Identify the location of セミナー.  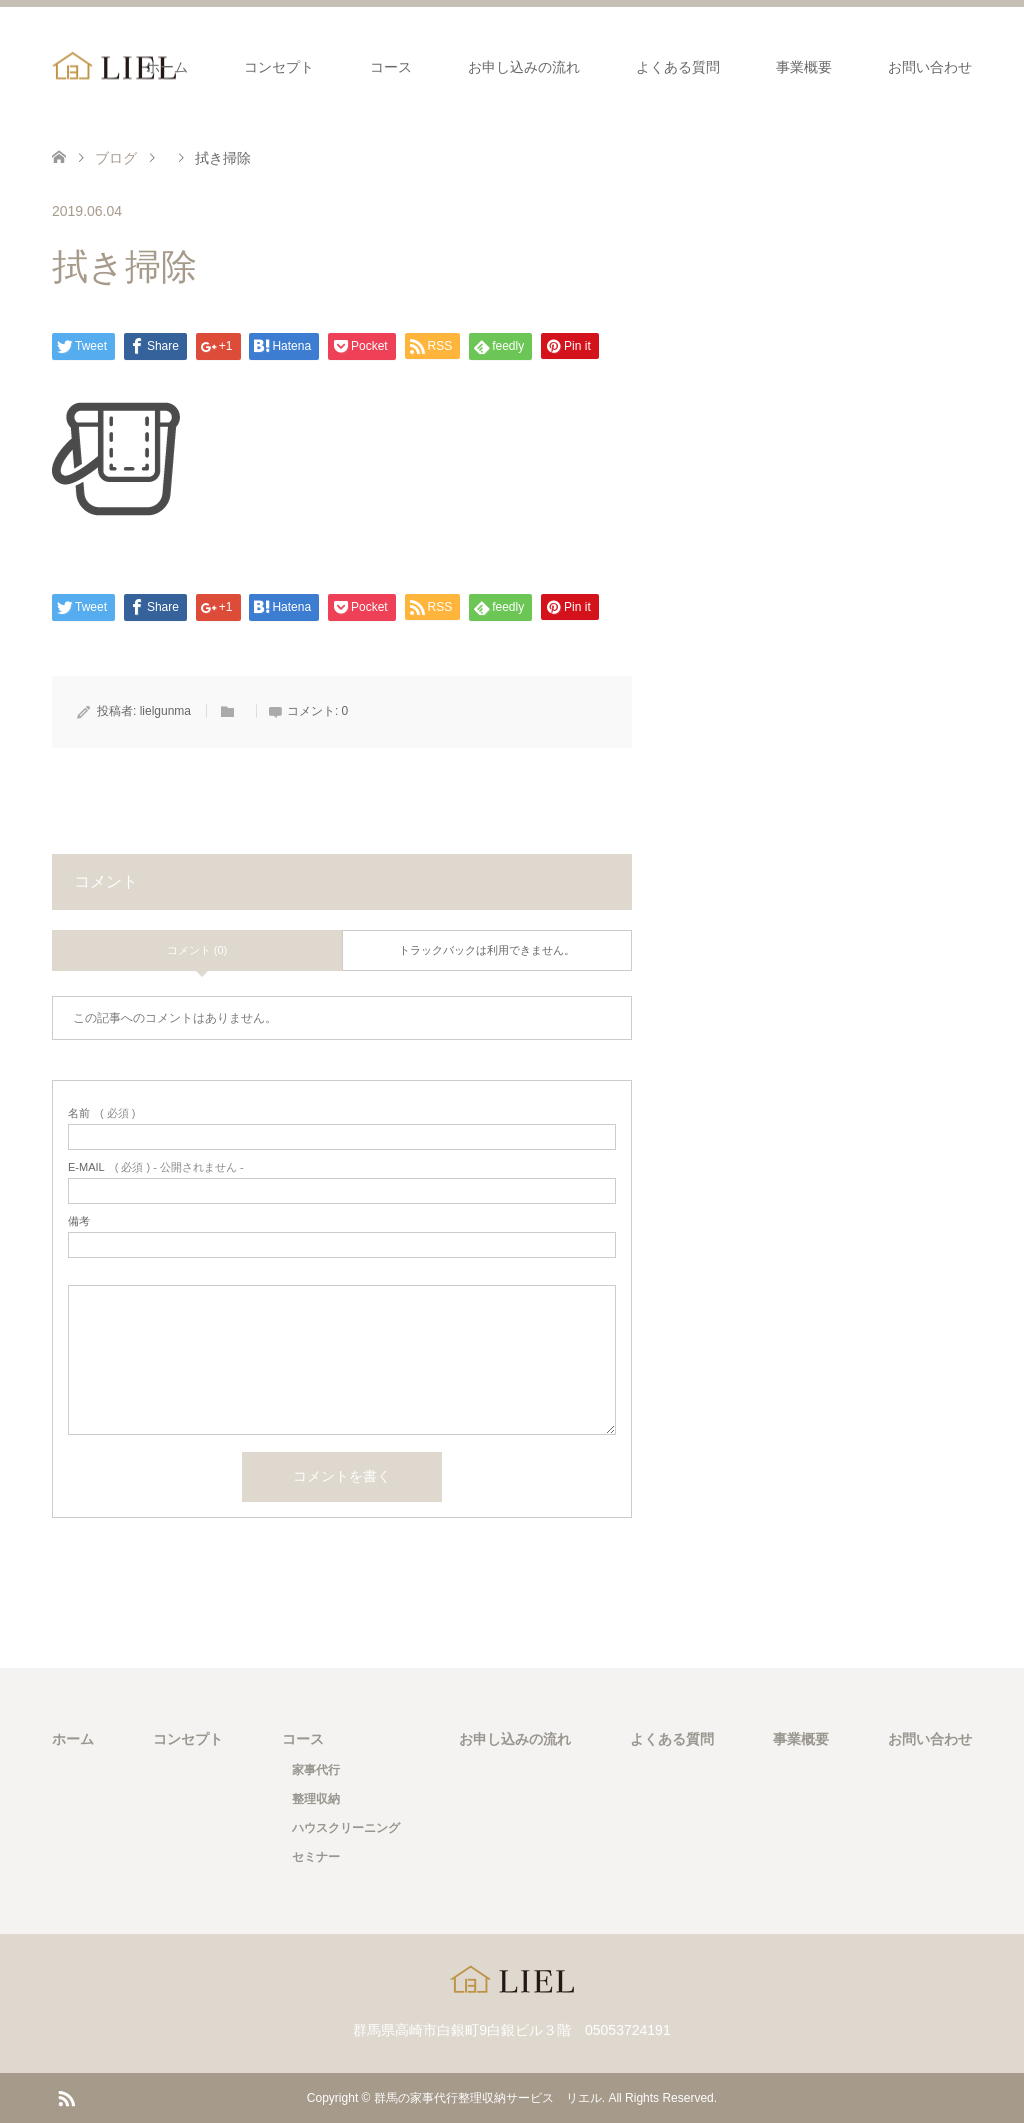
(316, 1857).